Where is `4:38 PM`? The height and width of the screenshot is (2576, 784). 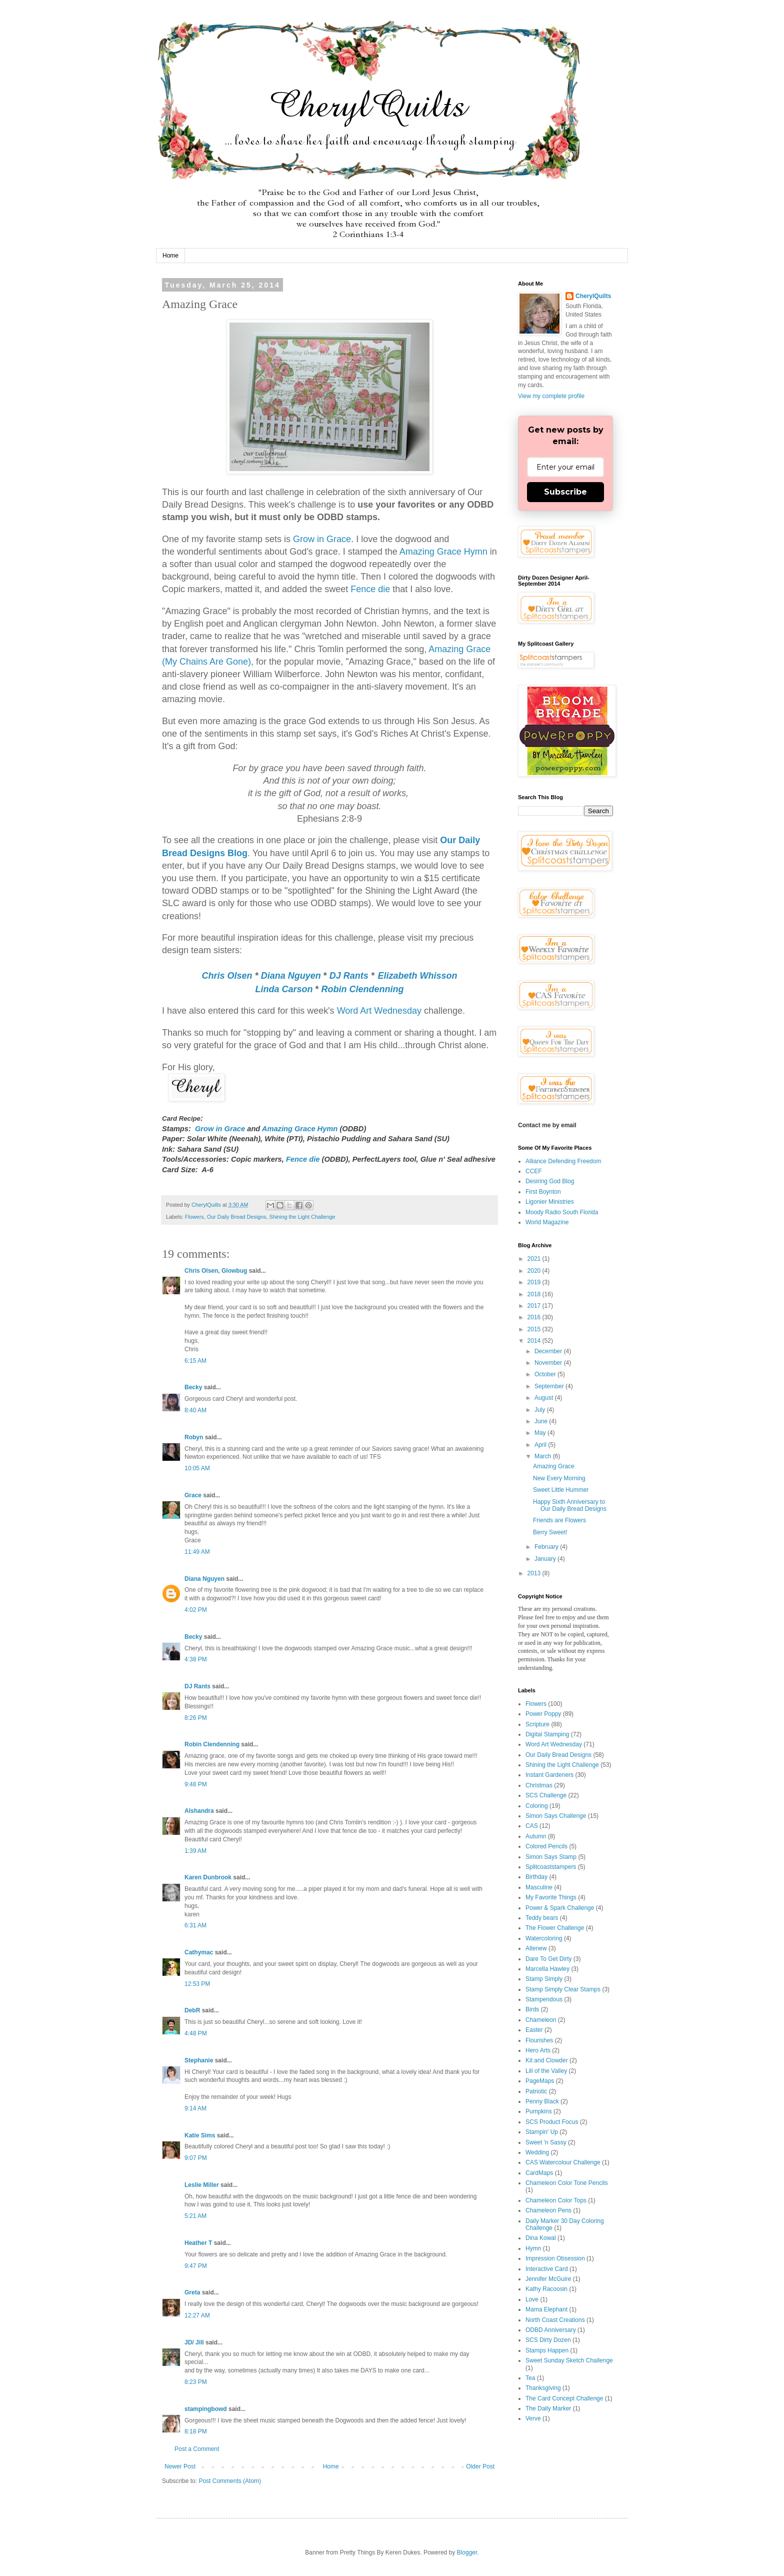
4:38 PM is located at coordinates (195, 1659).